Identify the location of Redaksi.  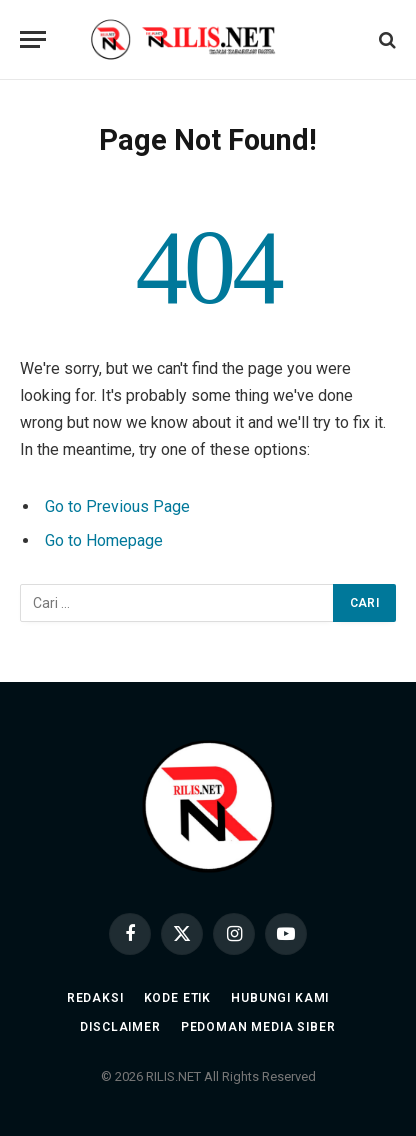
(95, 998).